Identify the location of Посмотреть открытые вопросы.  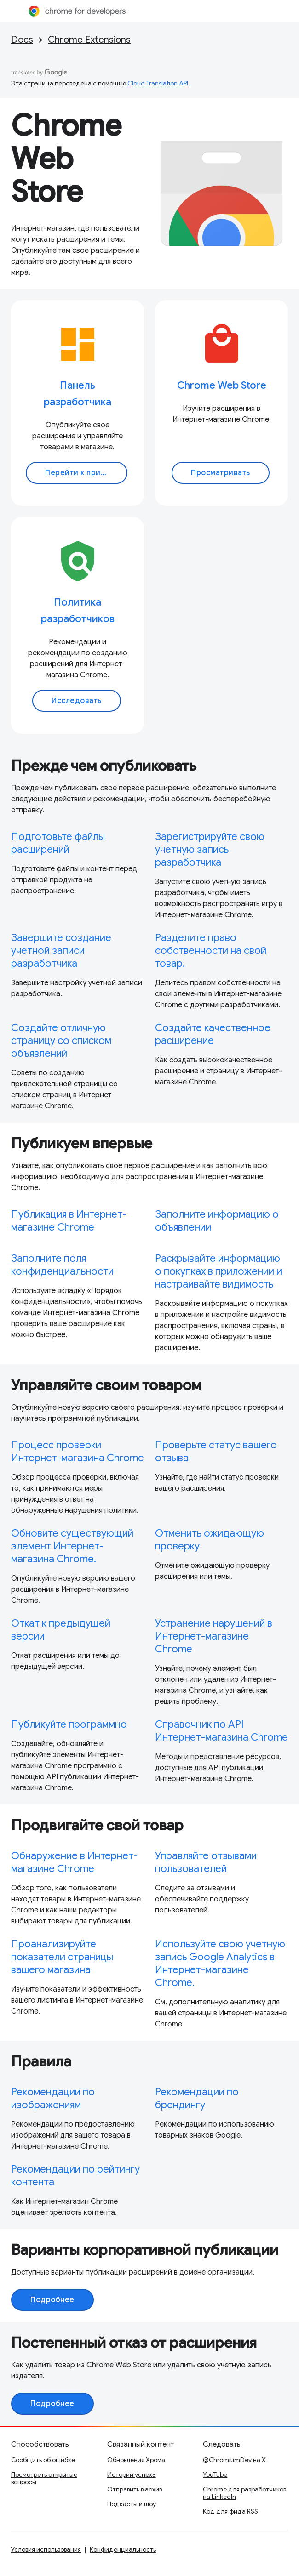
(44, 2478).